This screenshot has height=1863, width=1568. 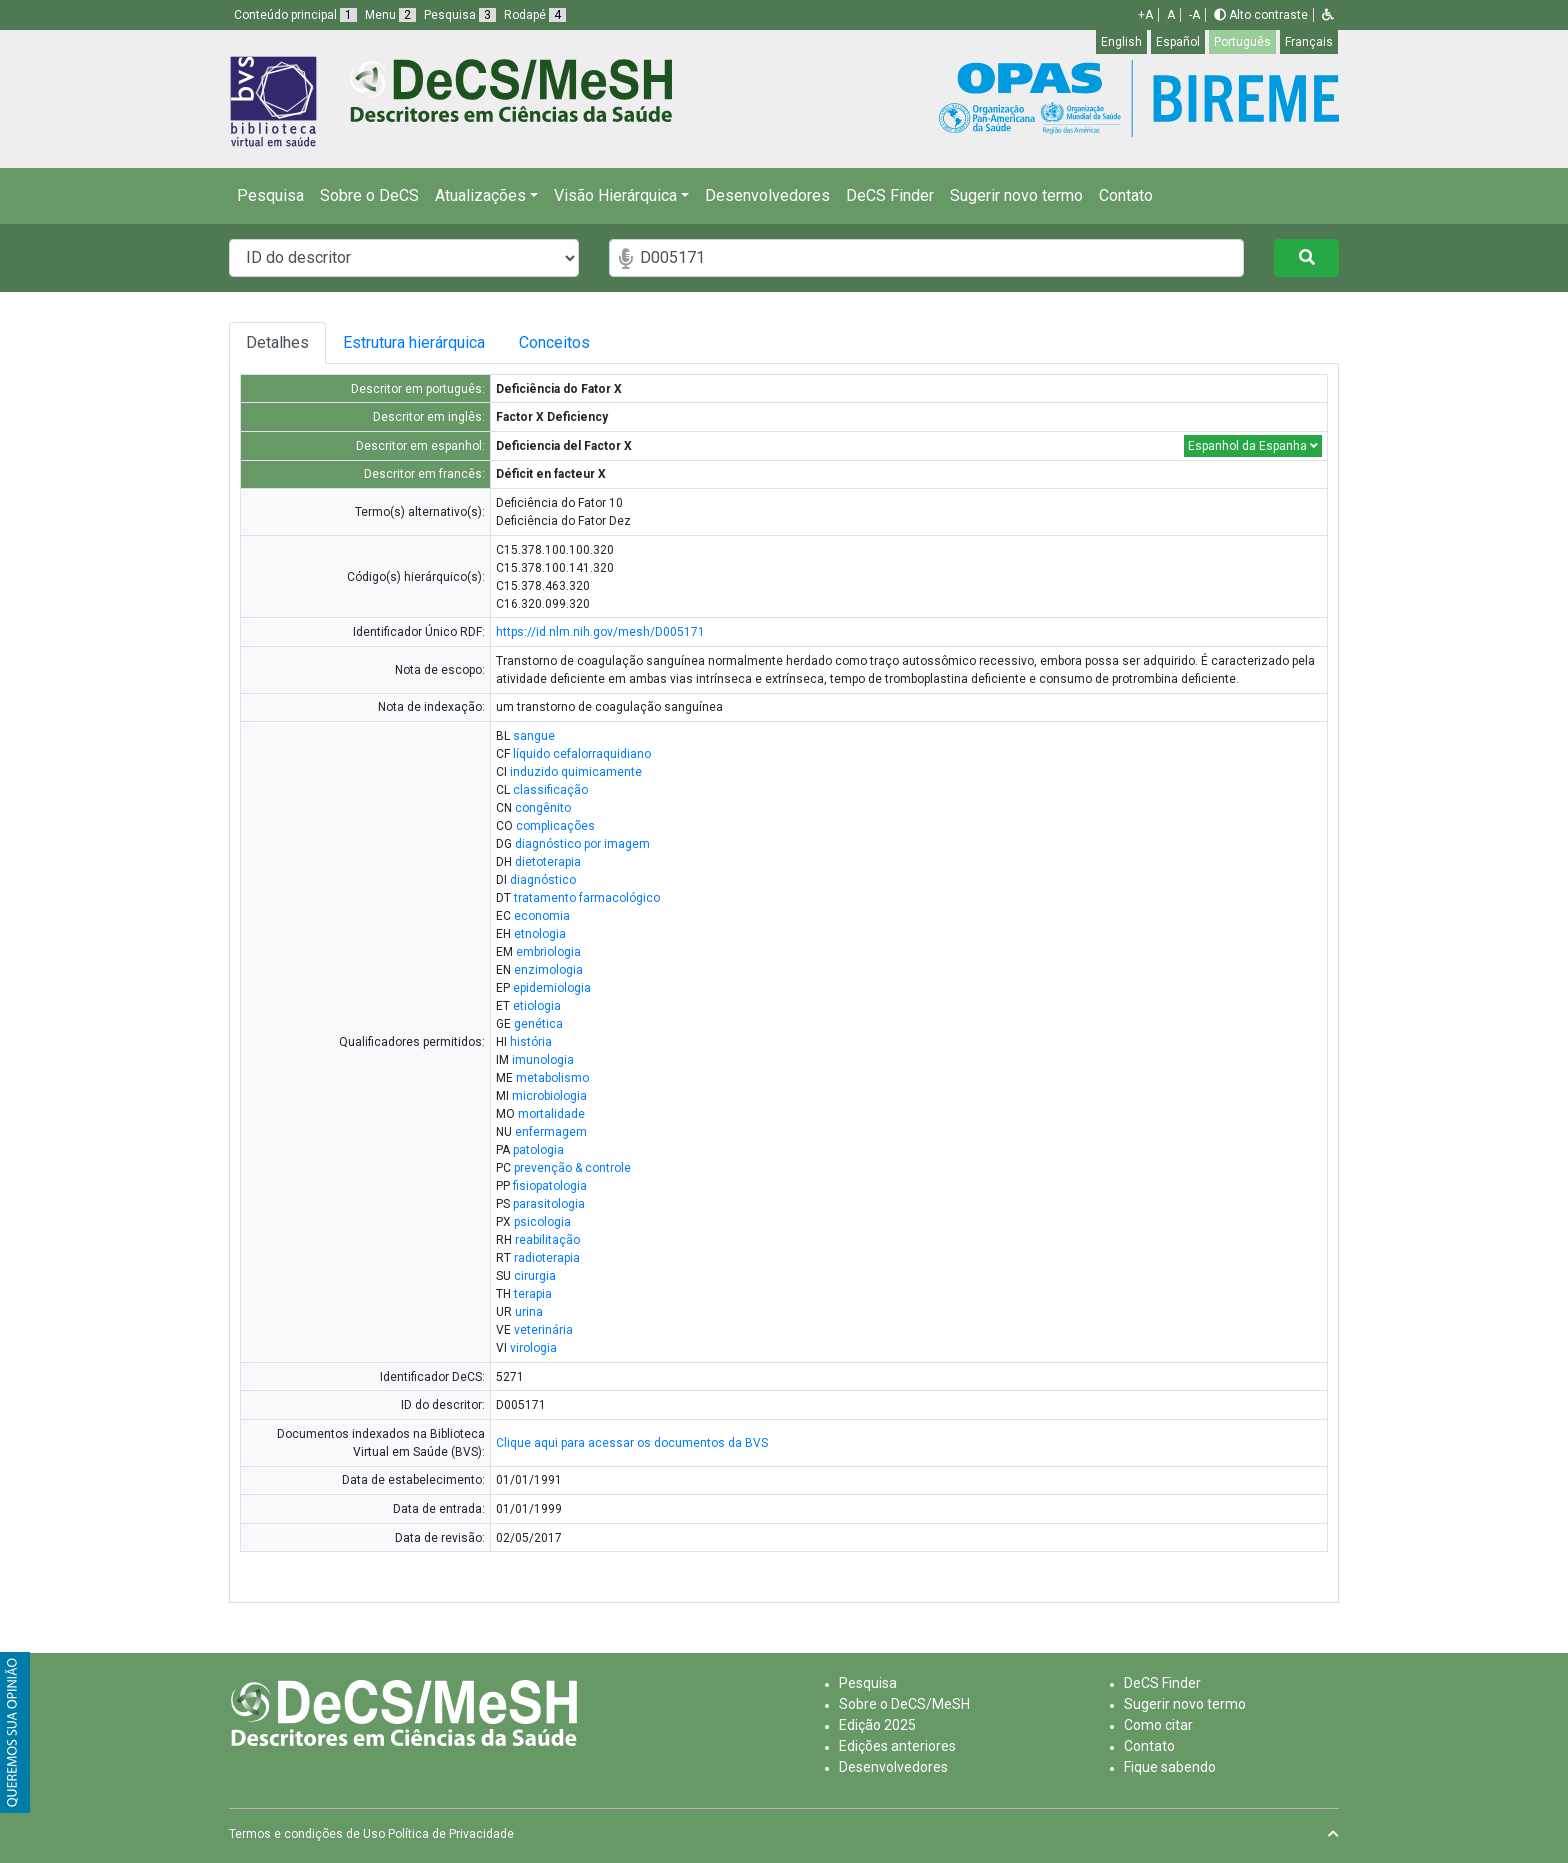 What do you see at coordinates (587, 898) in the screenshot?
I see `tratamento farmacológico` at bounding box center [587, 898].